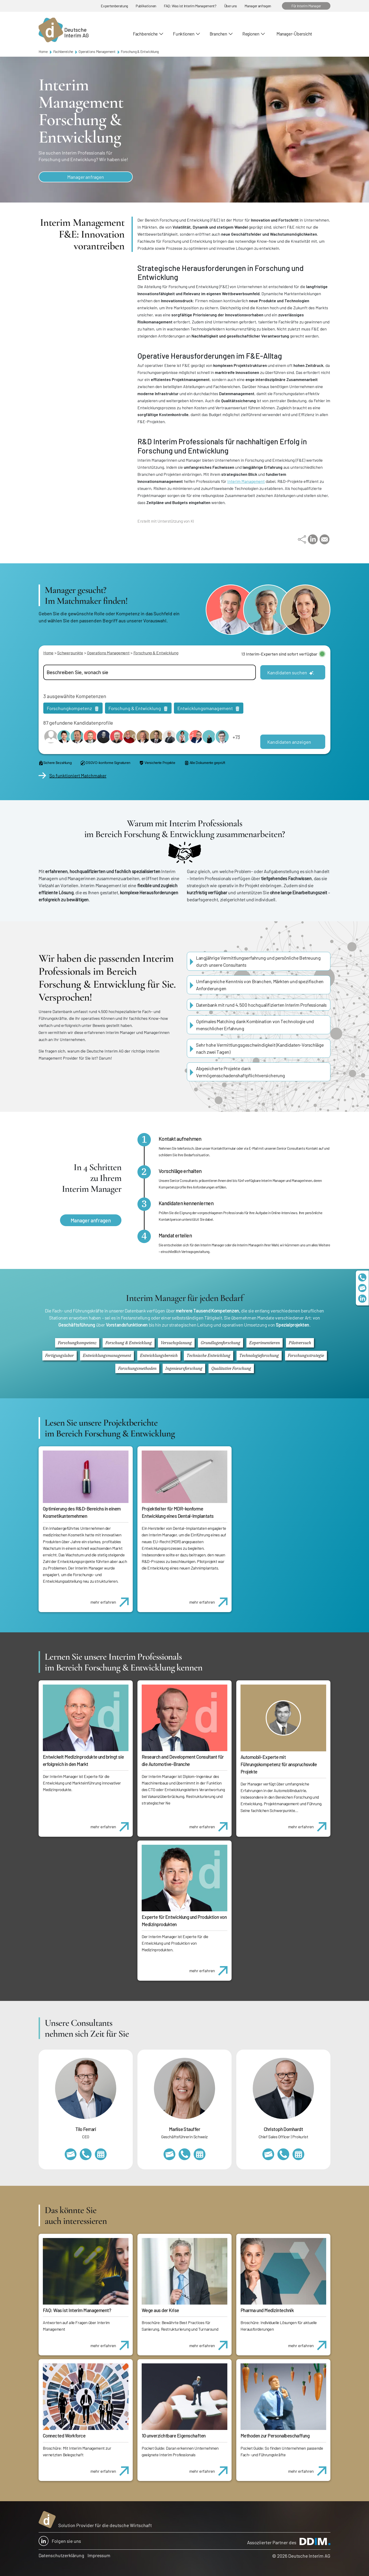  Describe the element at coordinates (63, 51) in the screenshot. I see `Fachbereiche` at that location.